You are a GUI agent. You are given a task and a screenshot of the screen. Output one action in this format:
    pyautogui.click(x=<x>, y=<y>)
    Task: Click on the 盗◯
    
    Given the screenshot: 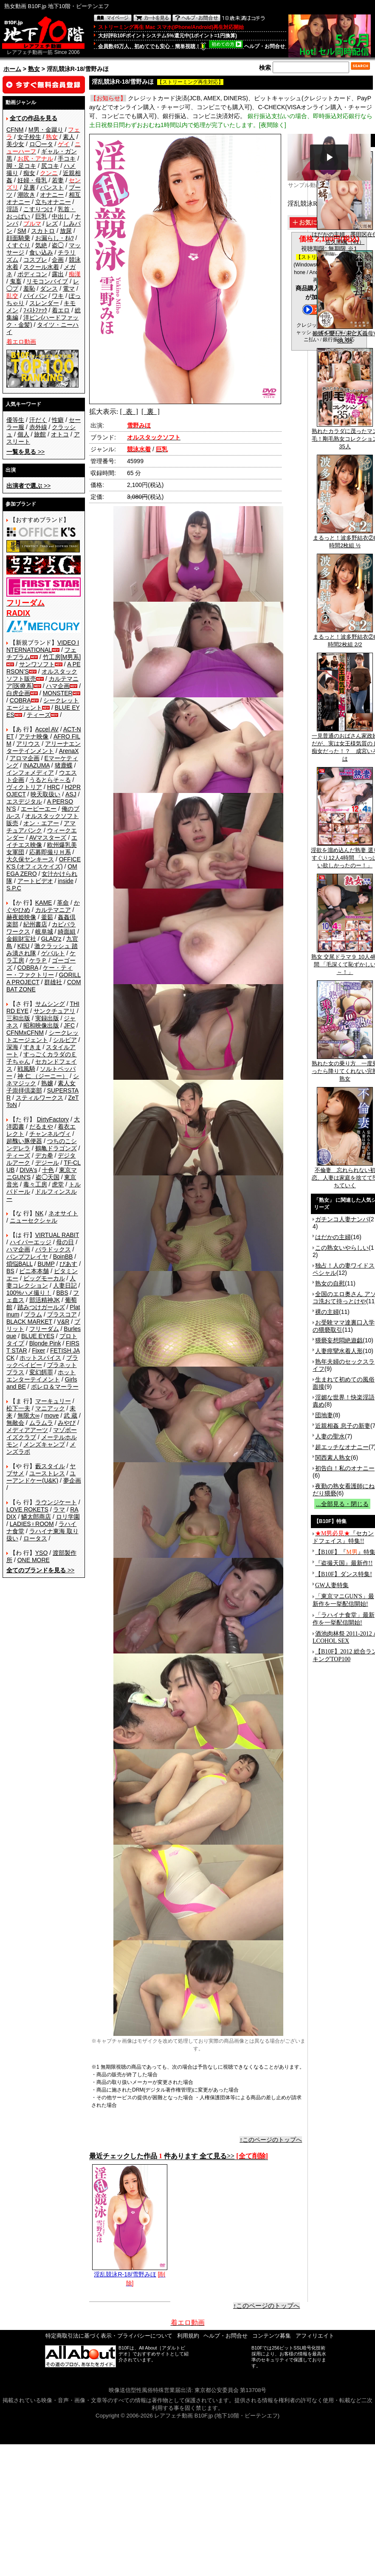 What is the action you would take?
    pyautogui.click(x=58, y=245)
    